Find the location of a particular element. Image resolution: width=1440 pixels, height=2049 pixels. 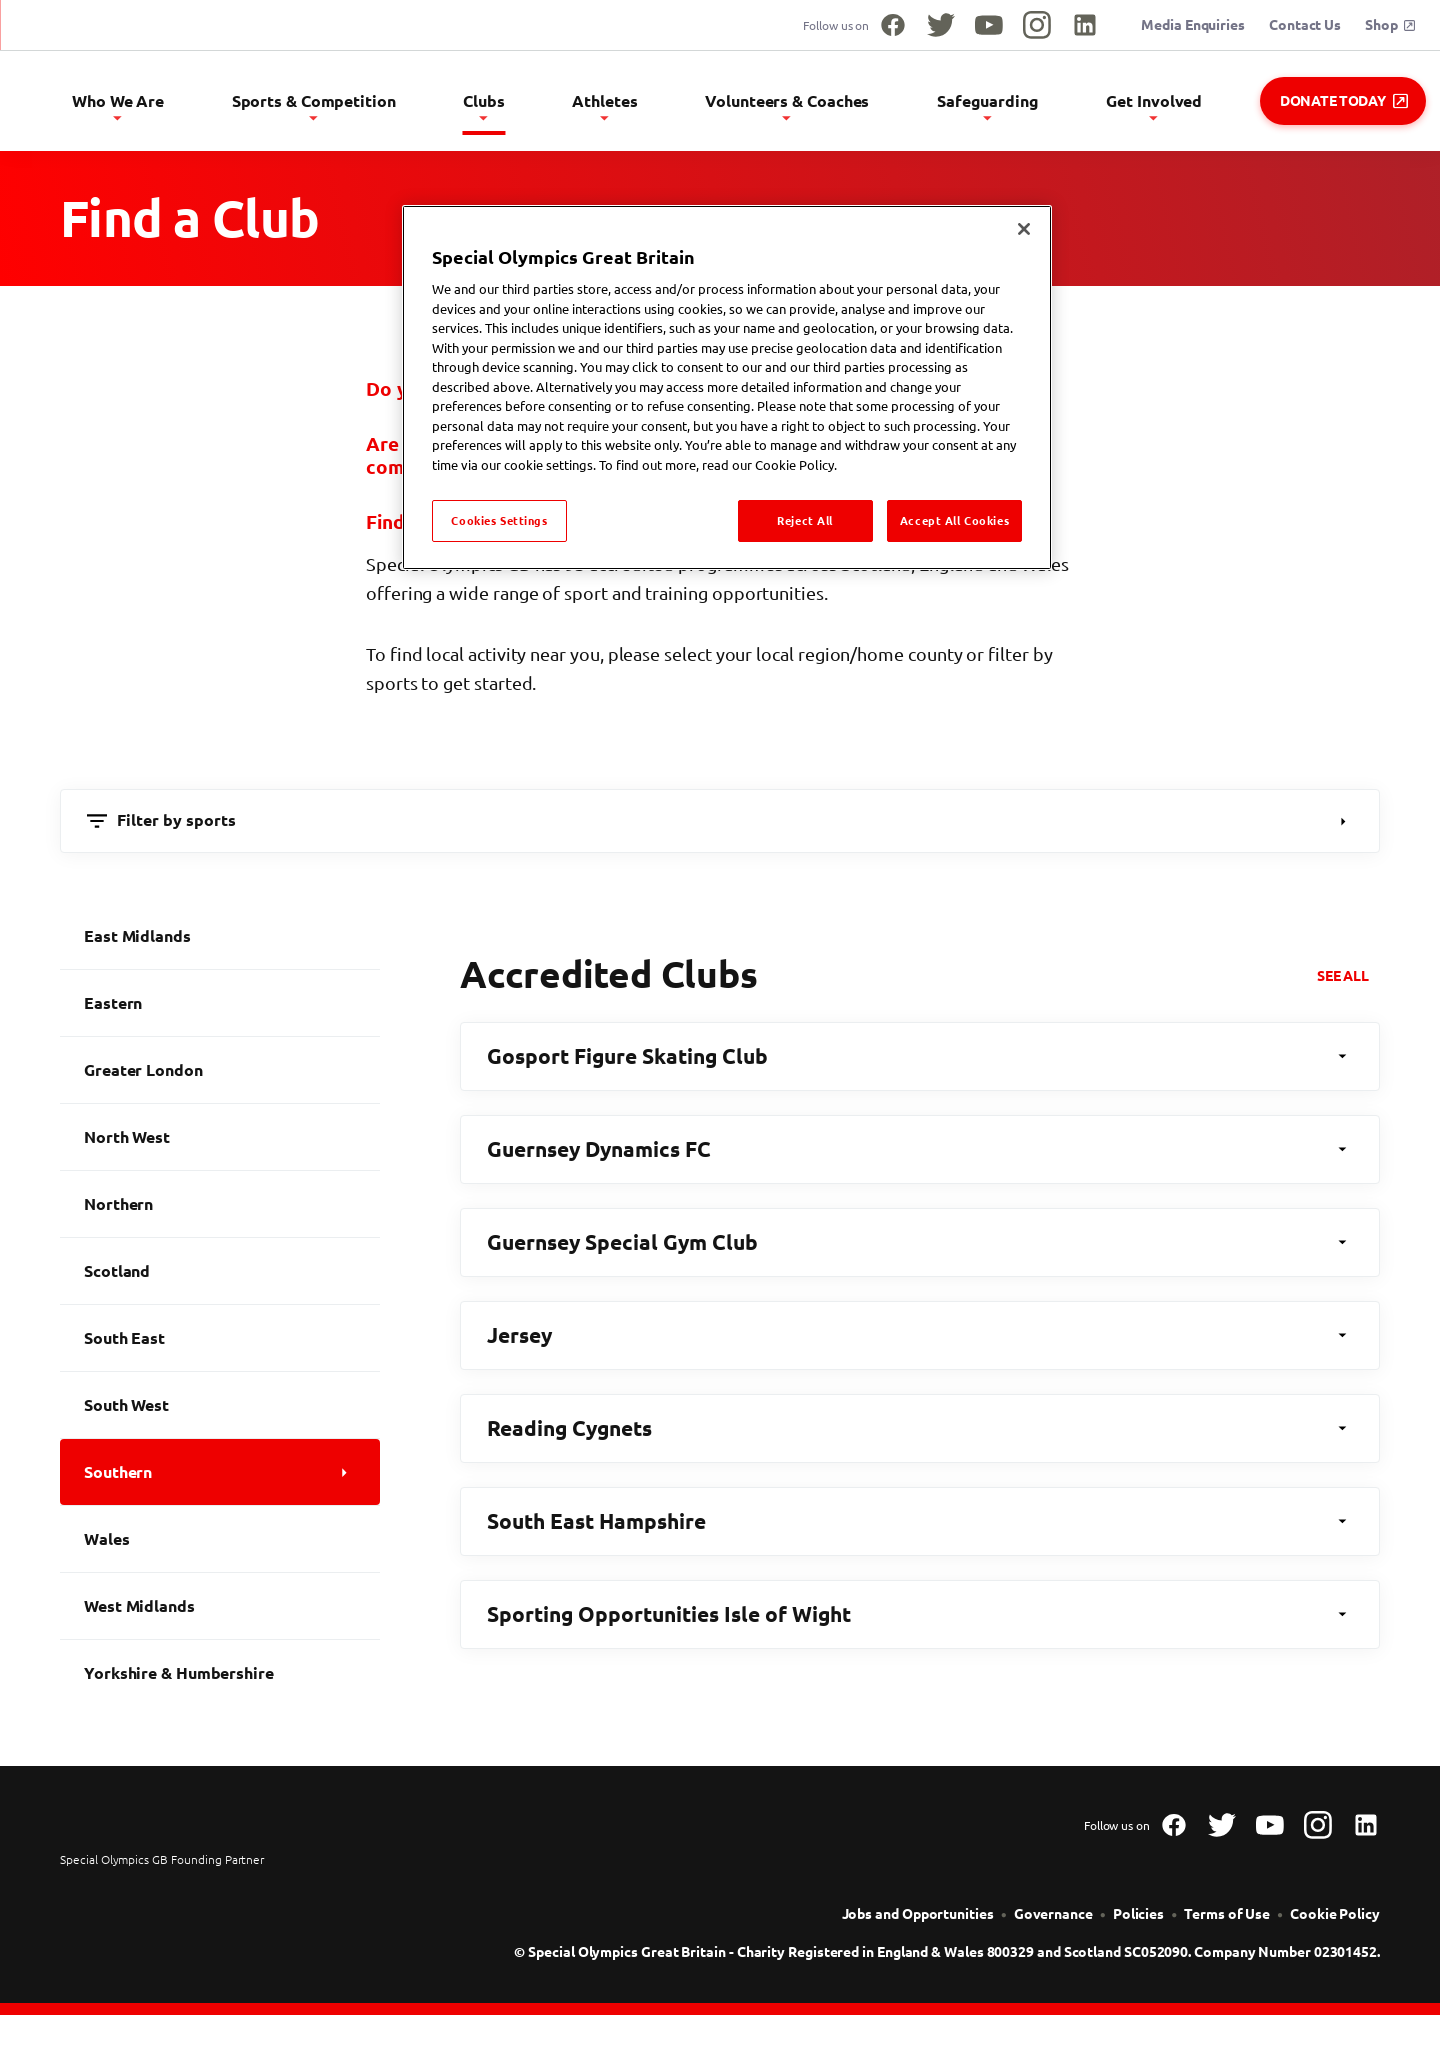

Get Involved is located at coordinates (1183, 106).